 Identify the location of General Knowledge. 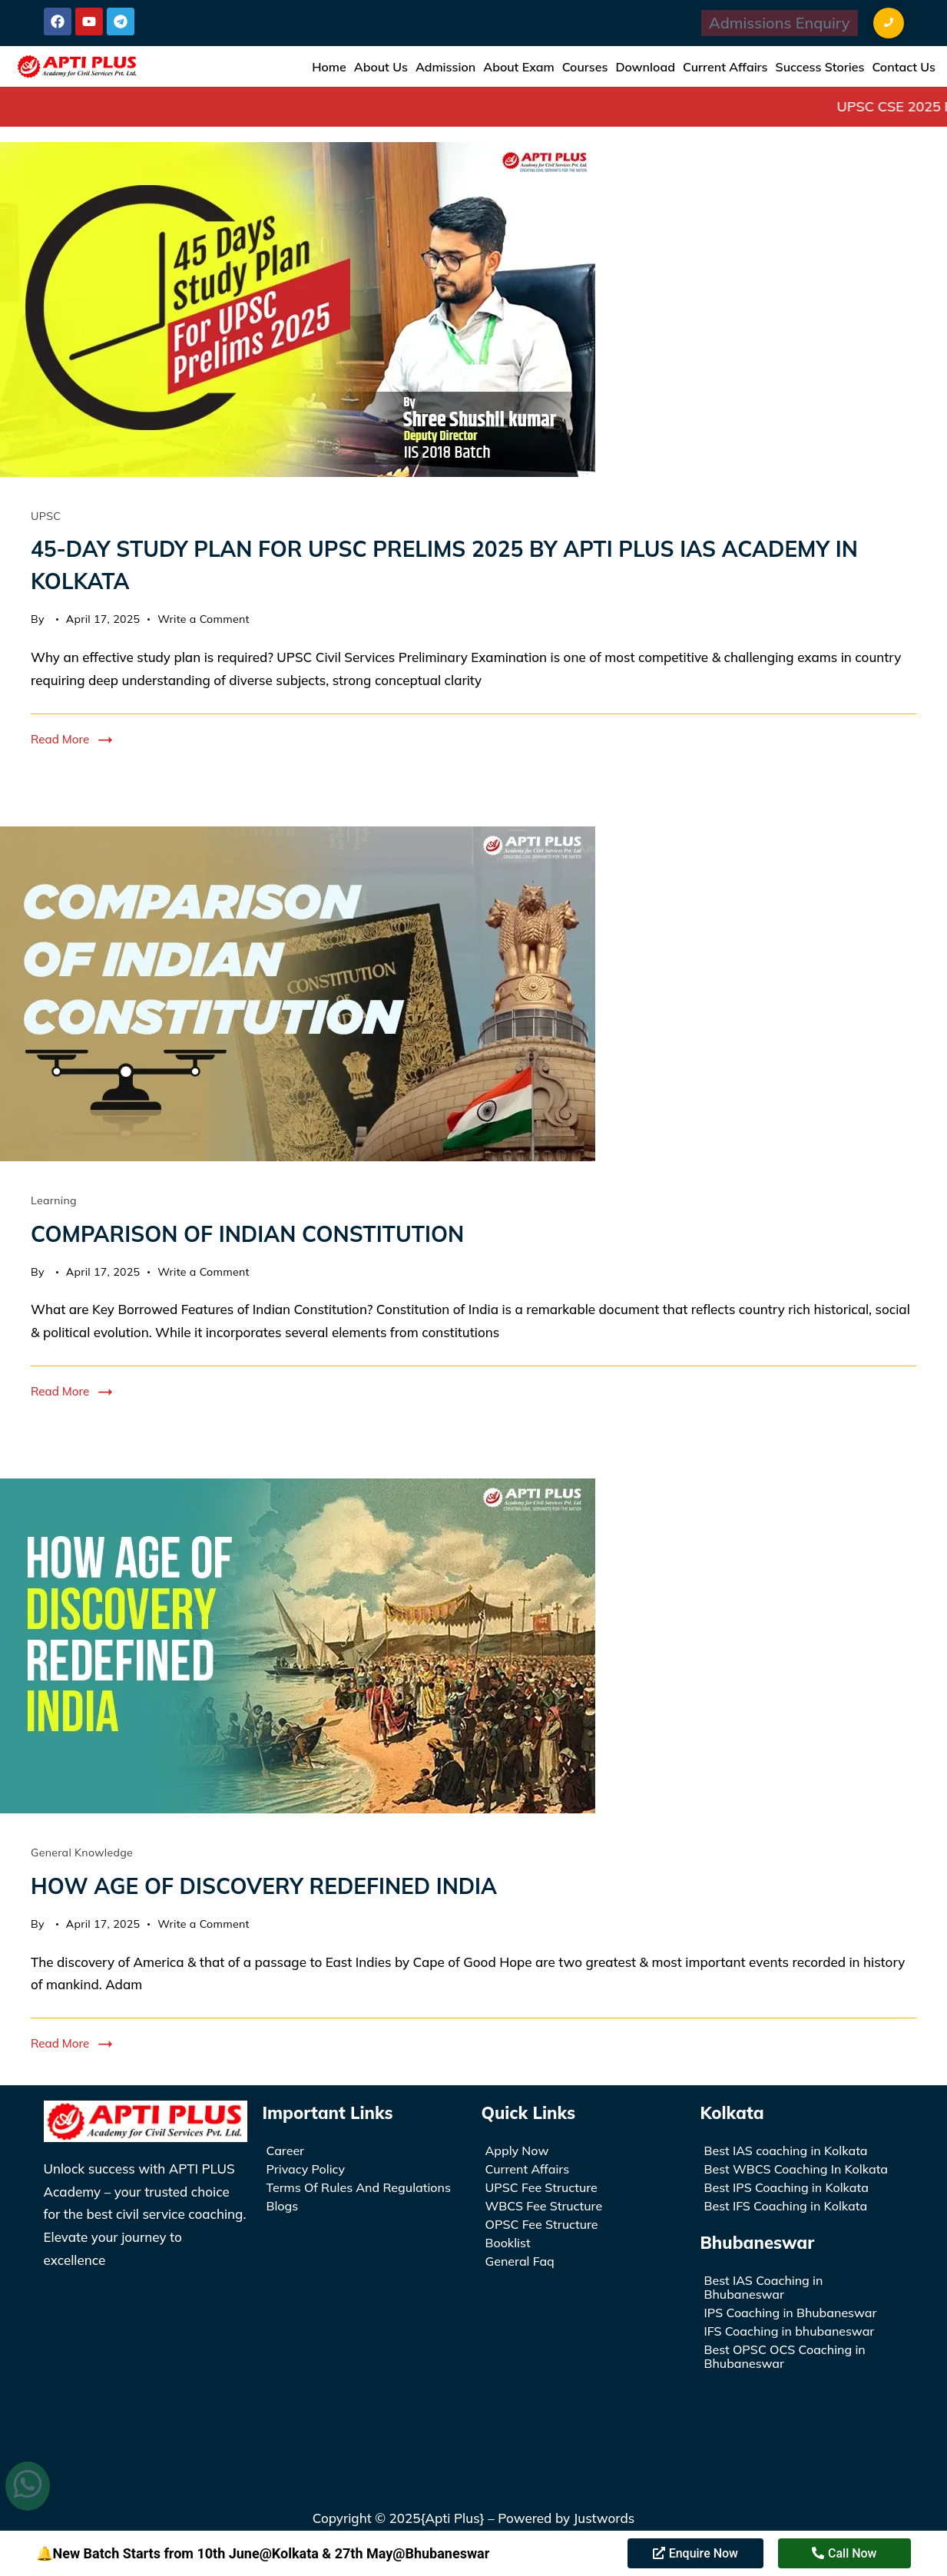
(82, 1852).